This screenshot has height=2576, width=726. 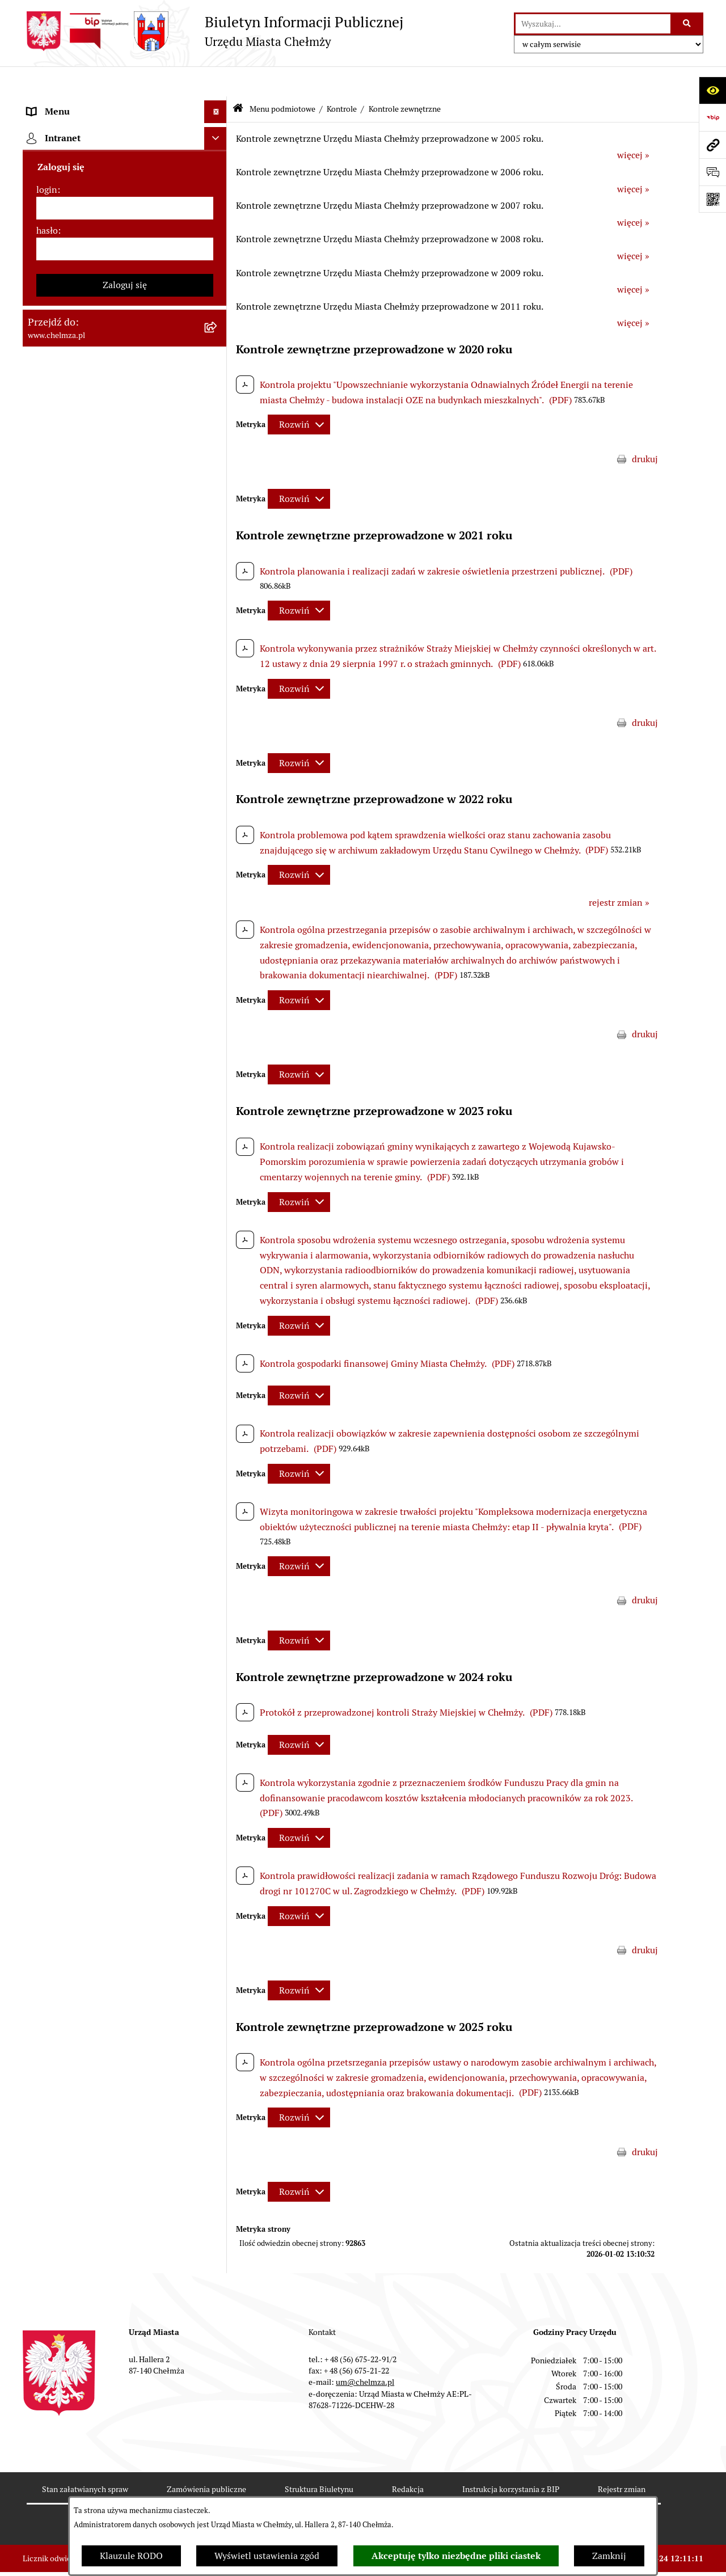 What do you see at coordinates (125, 1667) in the screenshot?
I see `Zaloguj się` at bounding box center [125, 1667].